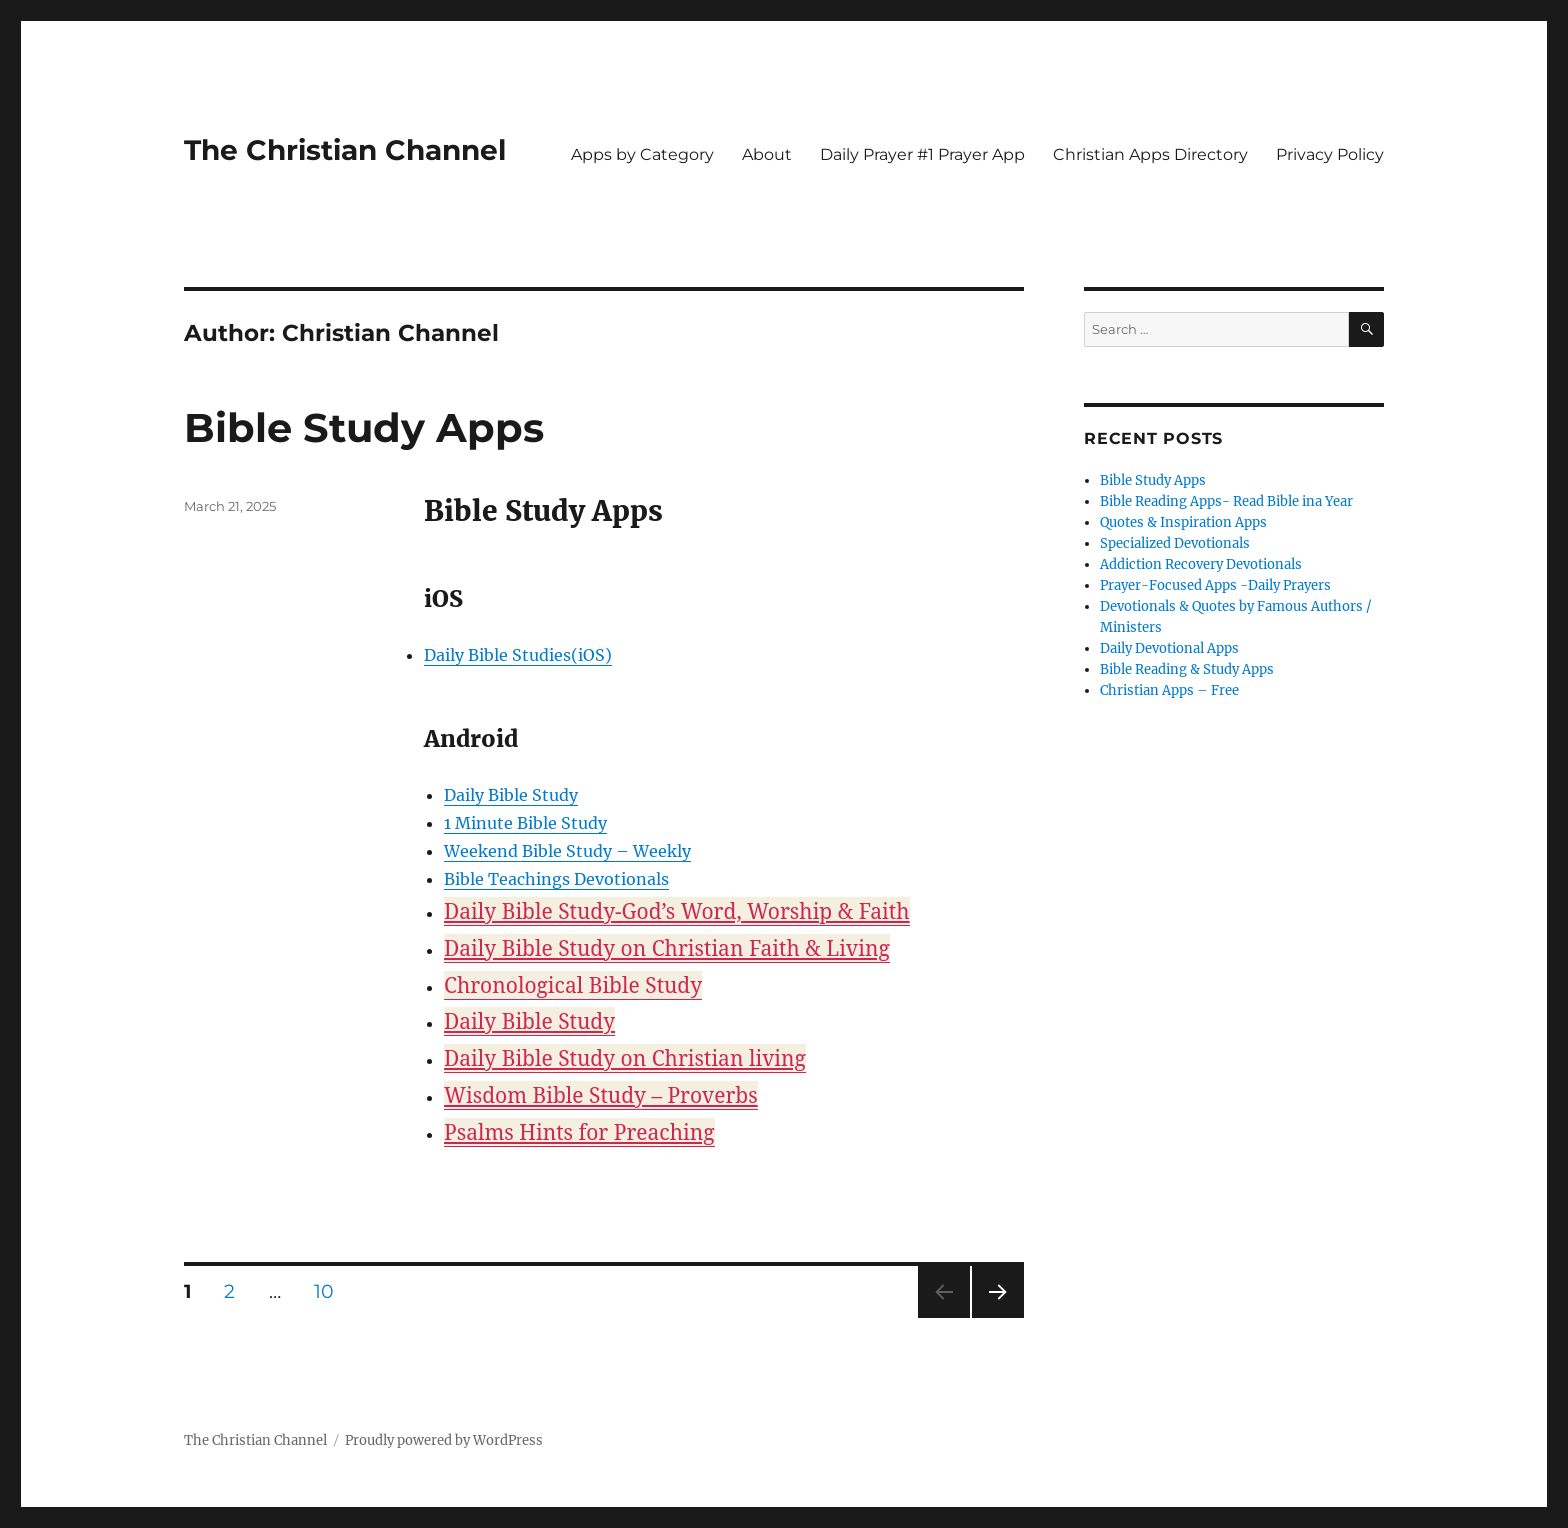  What do you see at coordinates (1187, 669) in the screenshot?
I see `Bible Reading & Study Apps` at bounding box center [1187, 669].